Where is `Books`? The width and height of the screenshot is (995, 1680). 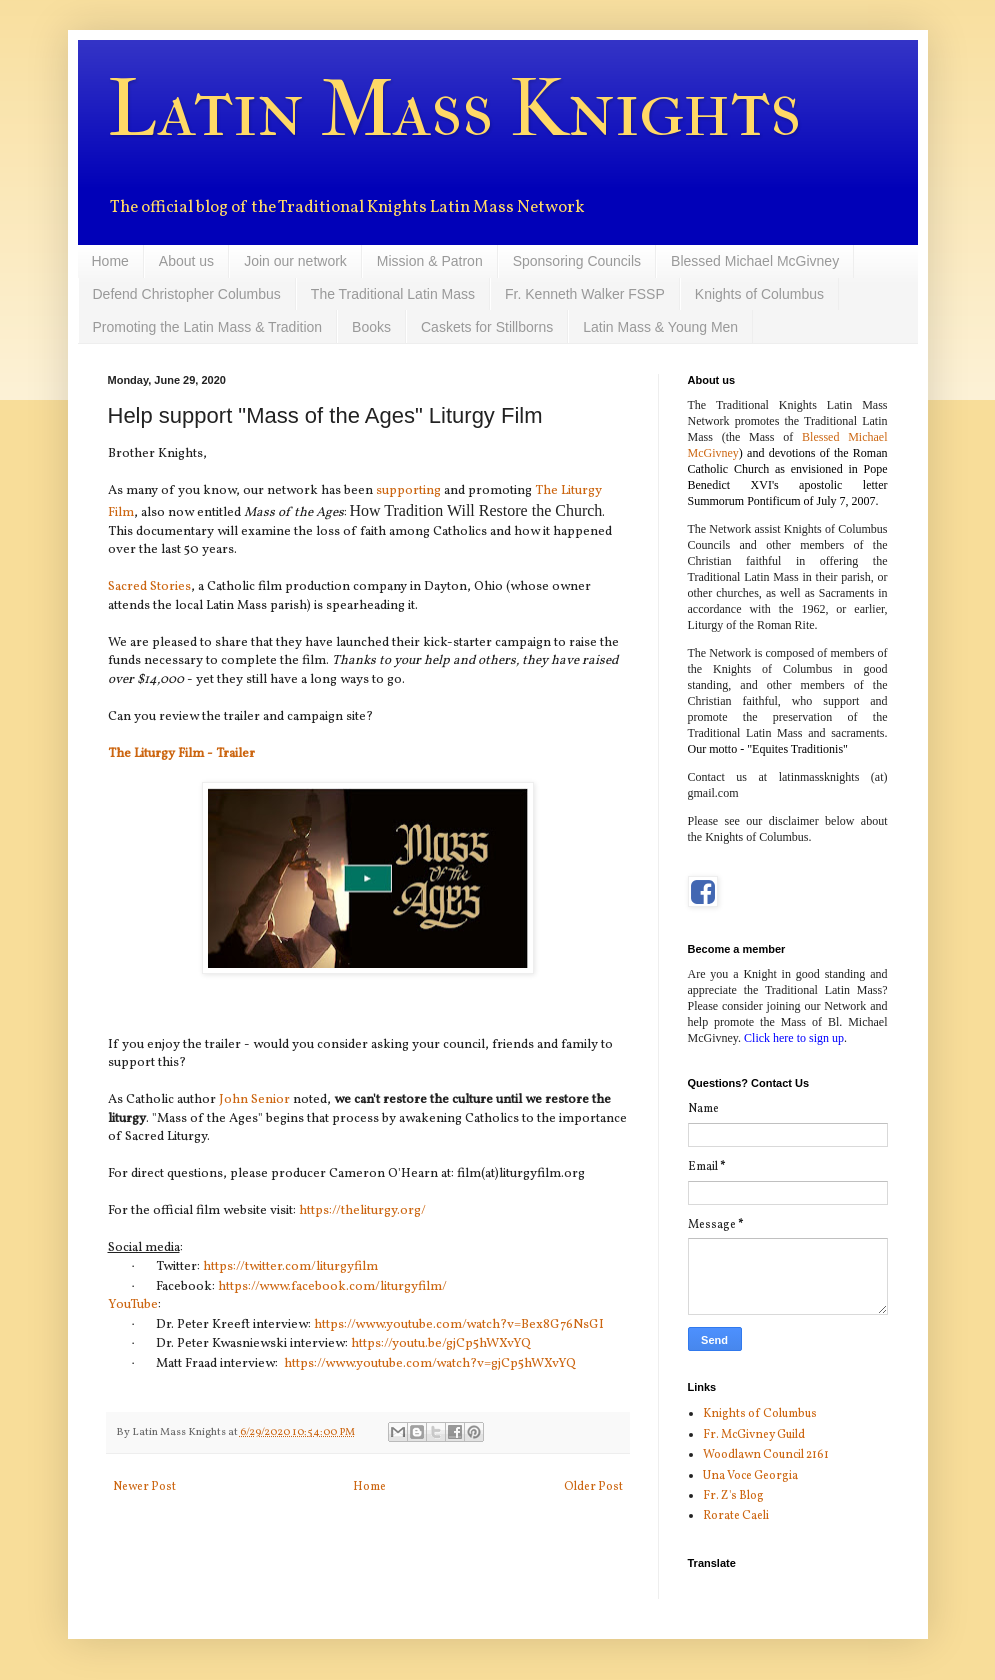
Books is located at coordinates (371, 327).